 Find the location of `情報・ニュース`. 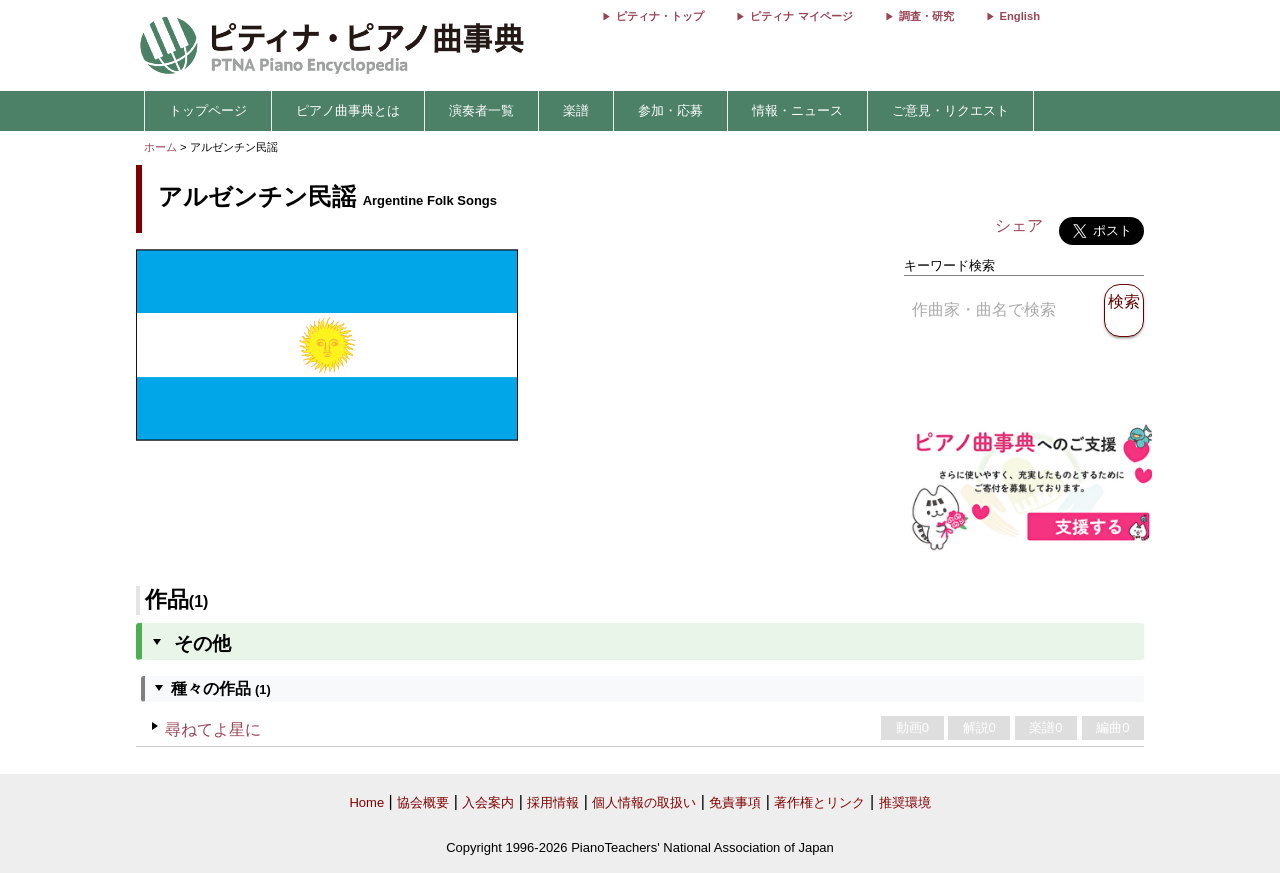

情報・ニュース is located at coordinates (797, 110).